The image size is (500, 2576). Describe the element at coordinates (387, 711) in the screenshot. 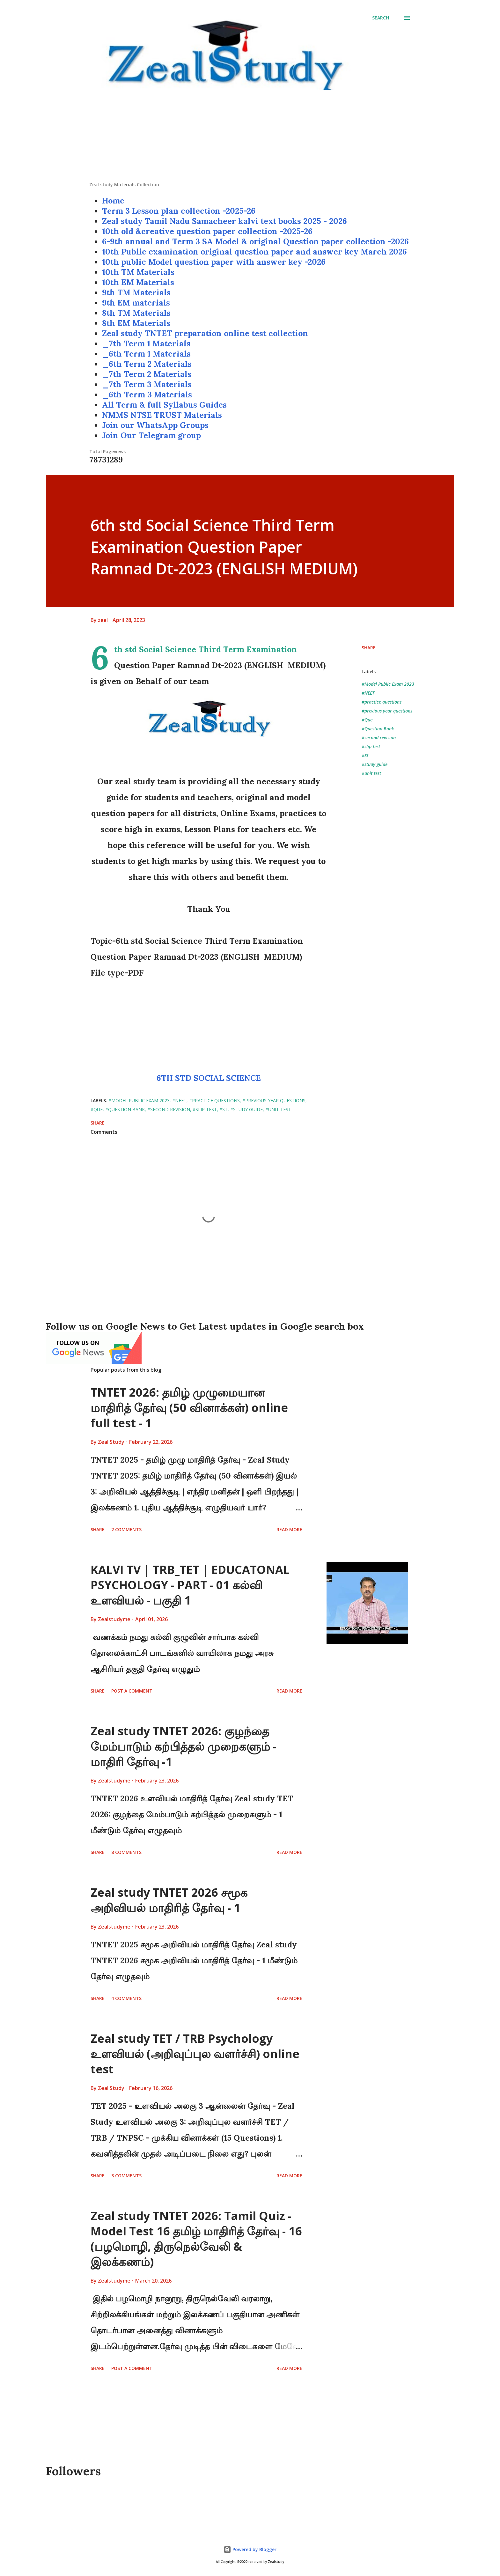

I see `#previous year questions` at that location.